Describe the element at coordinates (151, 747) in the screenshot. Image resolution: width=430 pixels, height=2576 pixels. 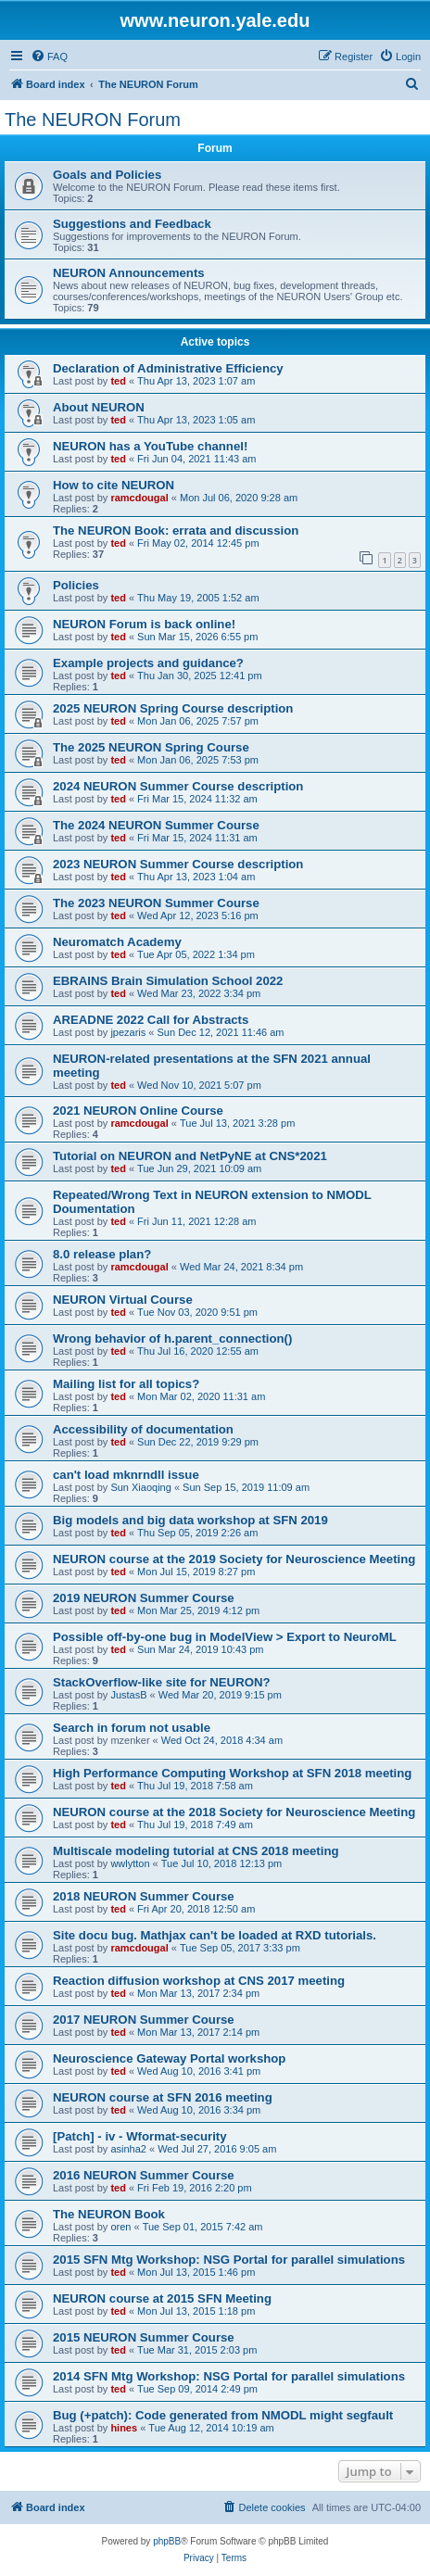
I see `The 2025 NEURON Spring Course` at that location.